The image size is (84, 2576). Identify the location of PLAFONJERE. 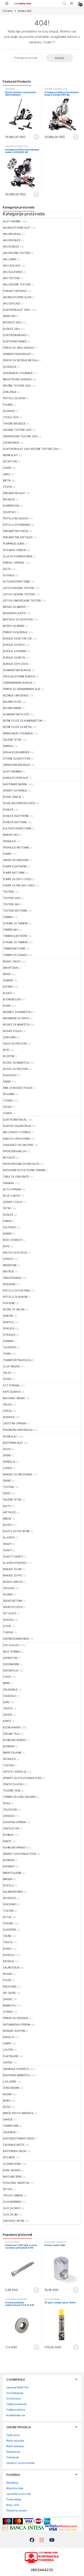
(10, 2056).